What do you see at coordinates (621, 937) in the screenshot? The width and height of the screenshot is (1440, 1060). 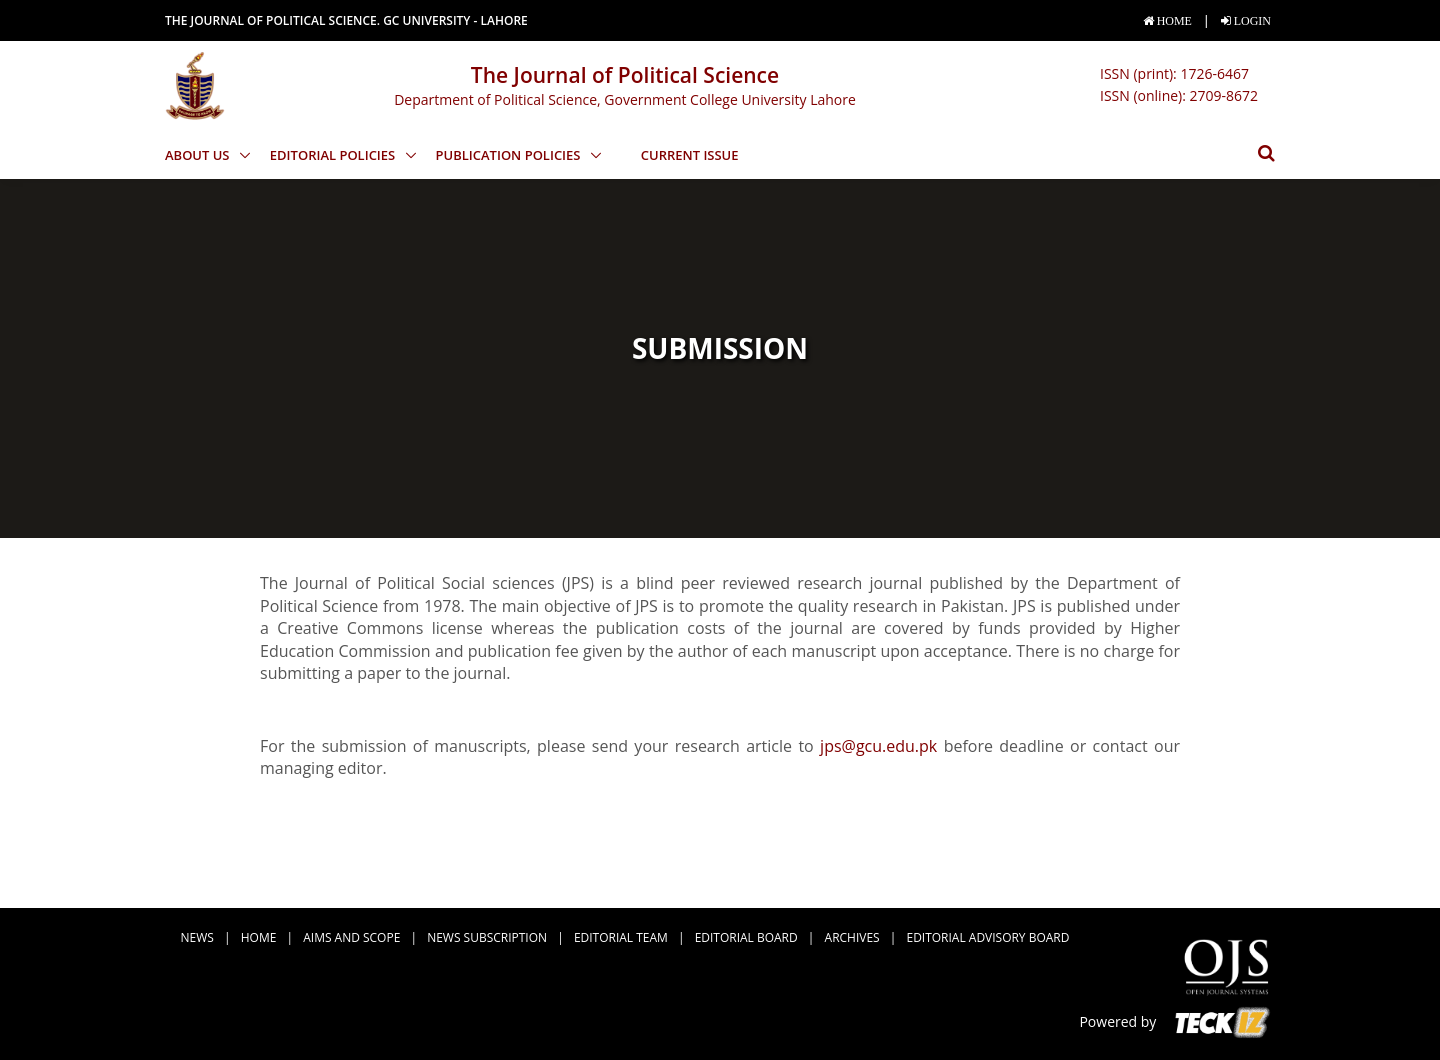 I see `Editorial Team` at bounding box center [621, 937].